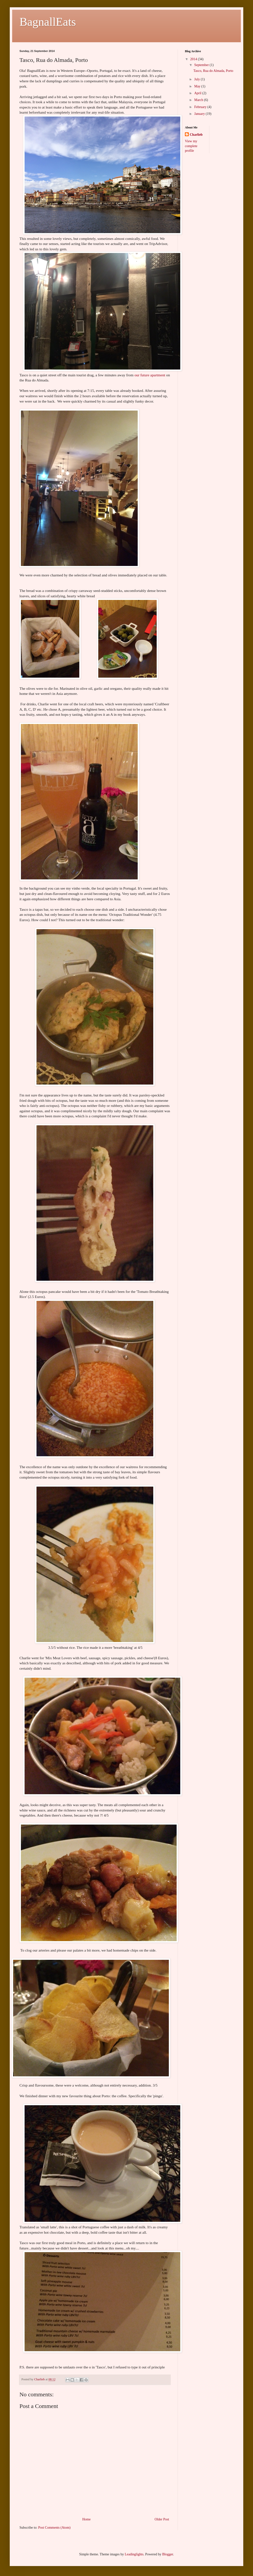 The height and width of the screenshot is (2576, 253). I want to click on Leadinglights, so click(134, 2554).